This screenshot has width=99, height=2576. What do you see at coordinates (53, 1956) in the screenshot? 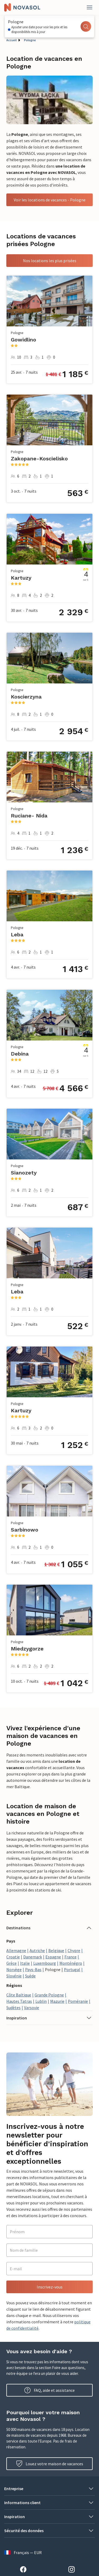
I see `Espagne` at bounding box center [53, 1956].